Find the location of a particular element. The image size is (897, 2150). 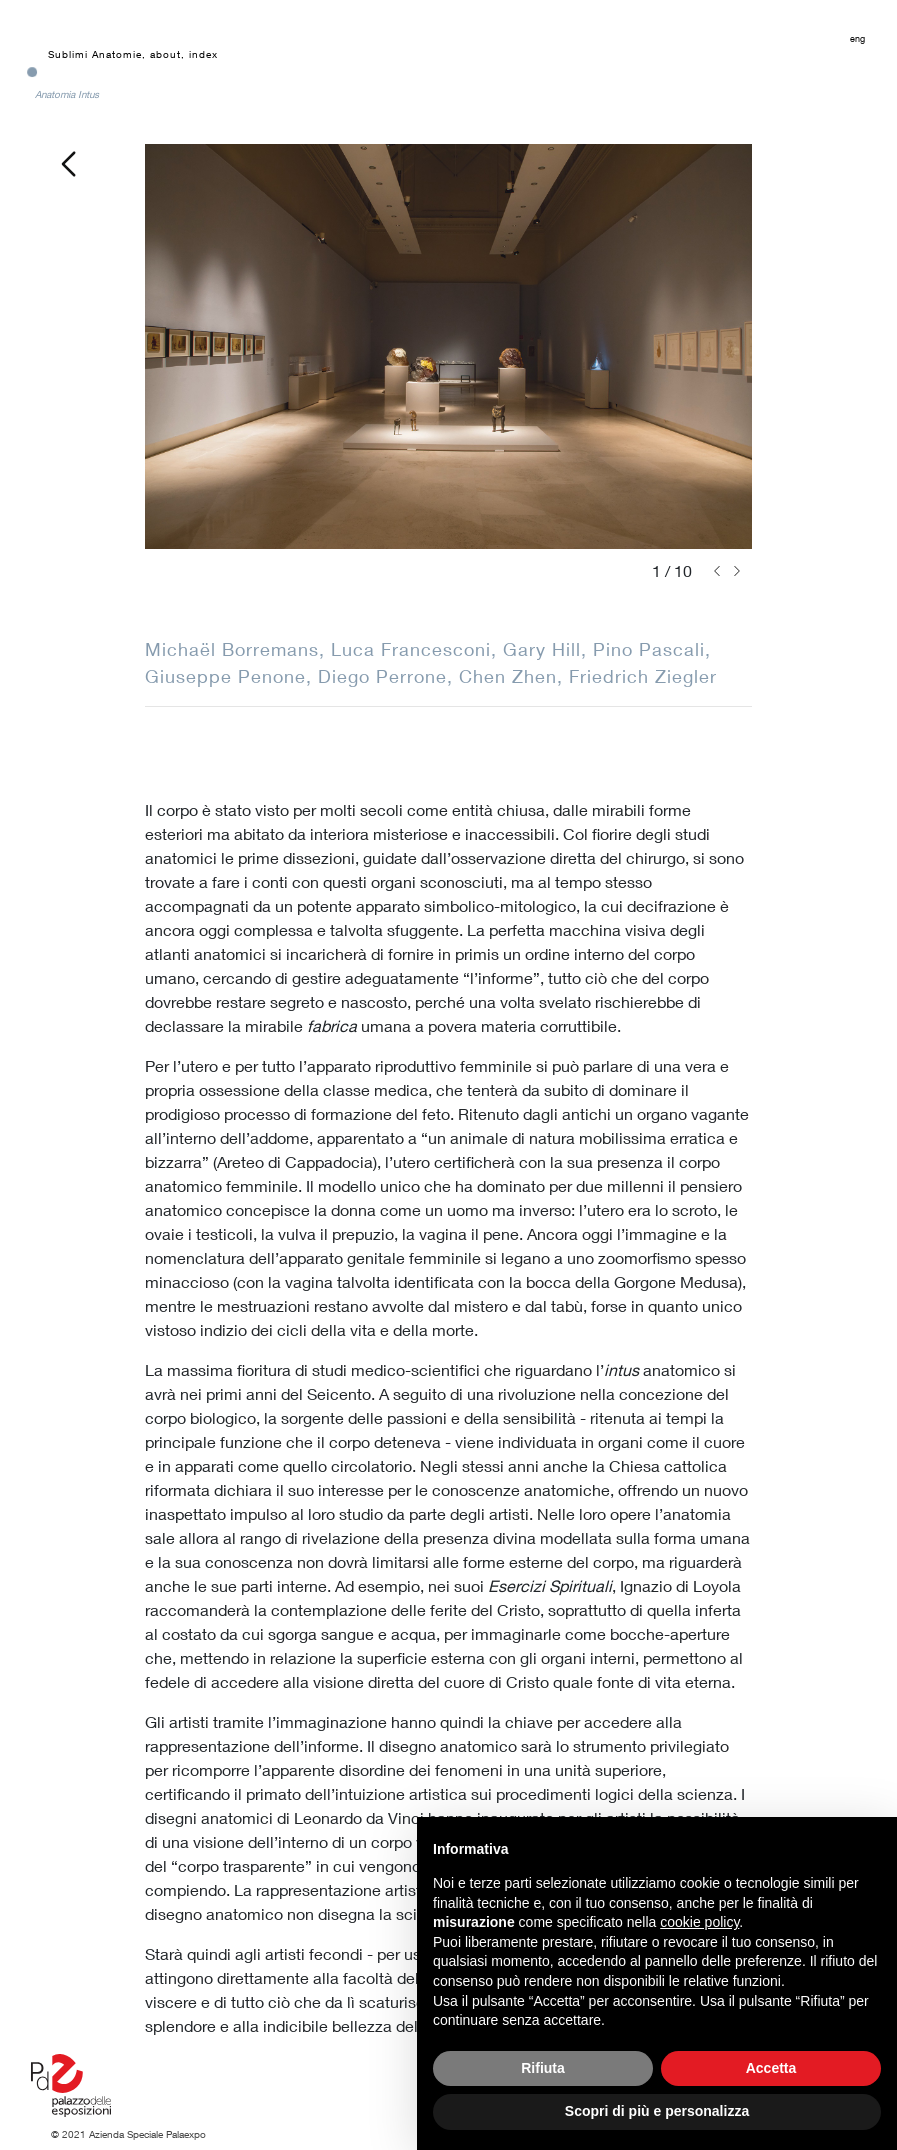

Giuseppe Penone, is located at coordinates (231, 676).